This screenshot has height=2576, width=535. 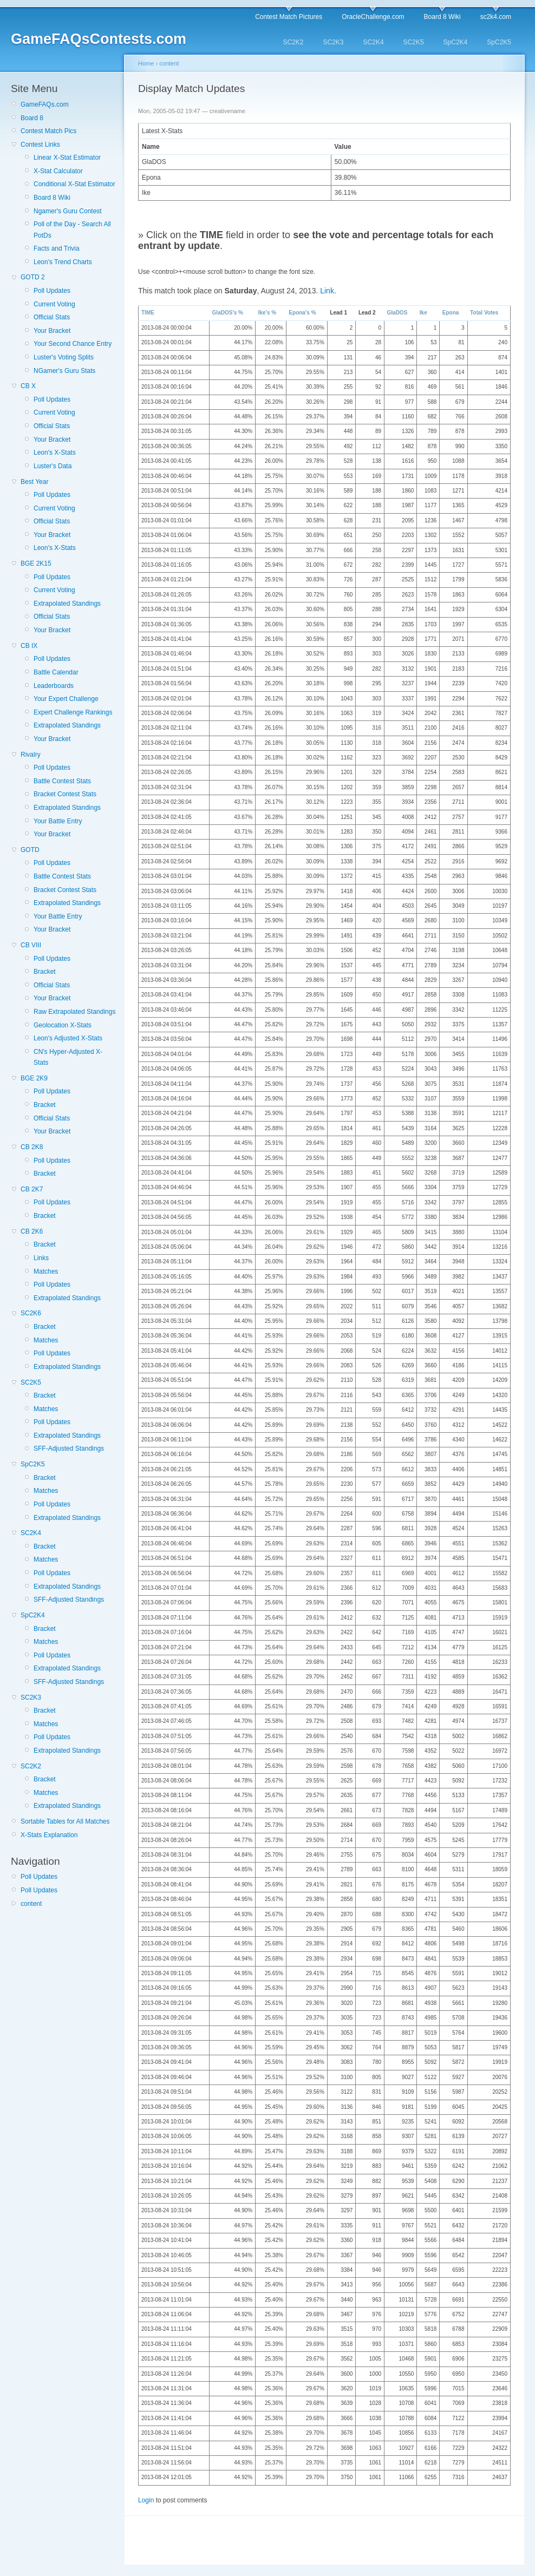 What do you see at coordinates (397, 313) in the screenshot?
I see `GlaDOS` at bounding box center [397, 313].